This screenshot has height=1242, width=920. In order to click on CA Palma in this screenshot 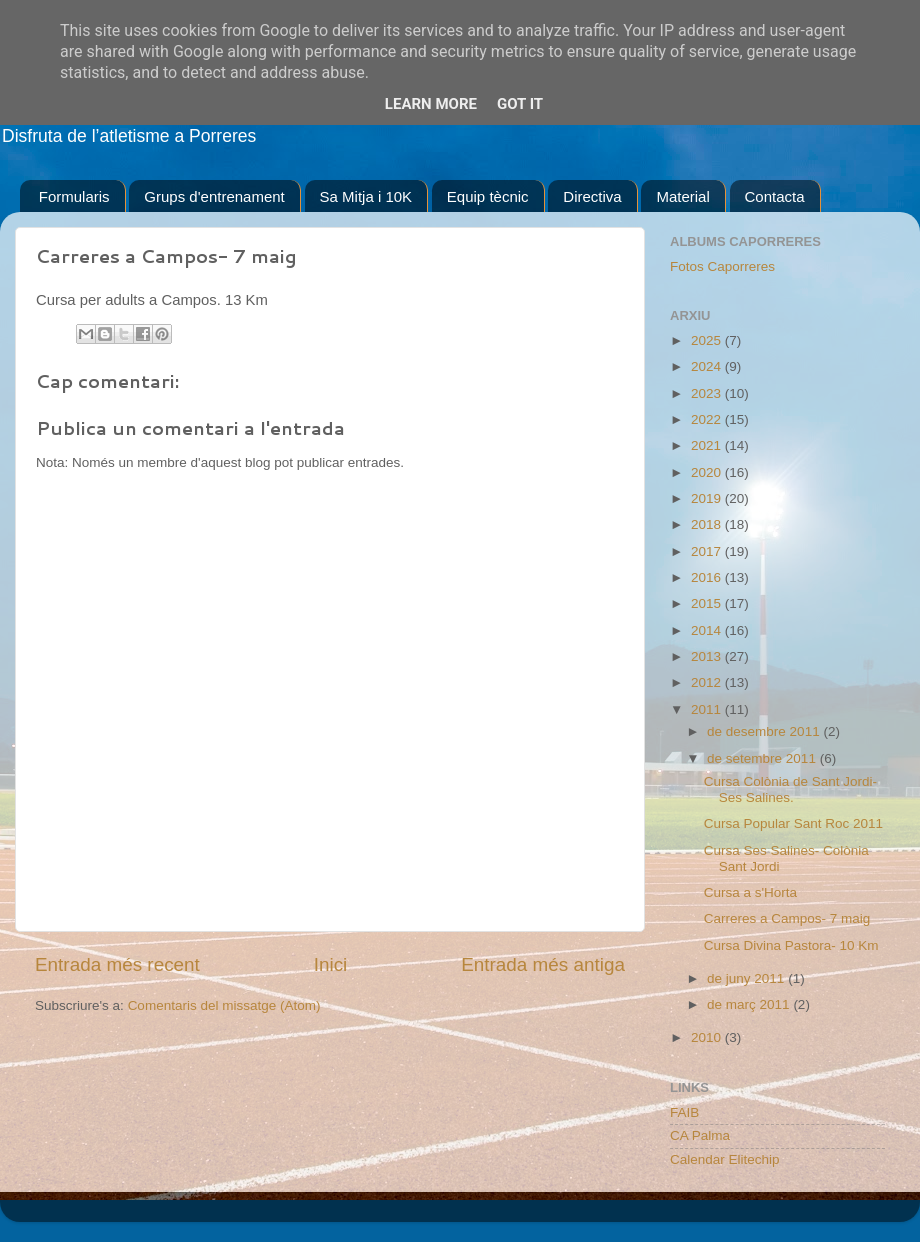, I will do `click(700, 1135)`.